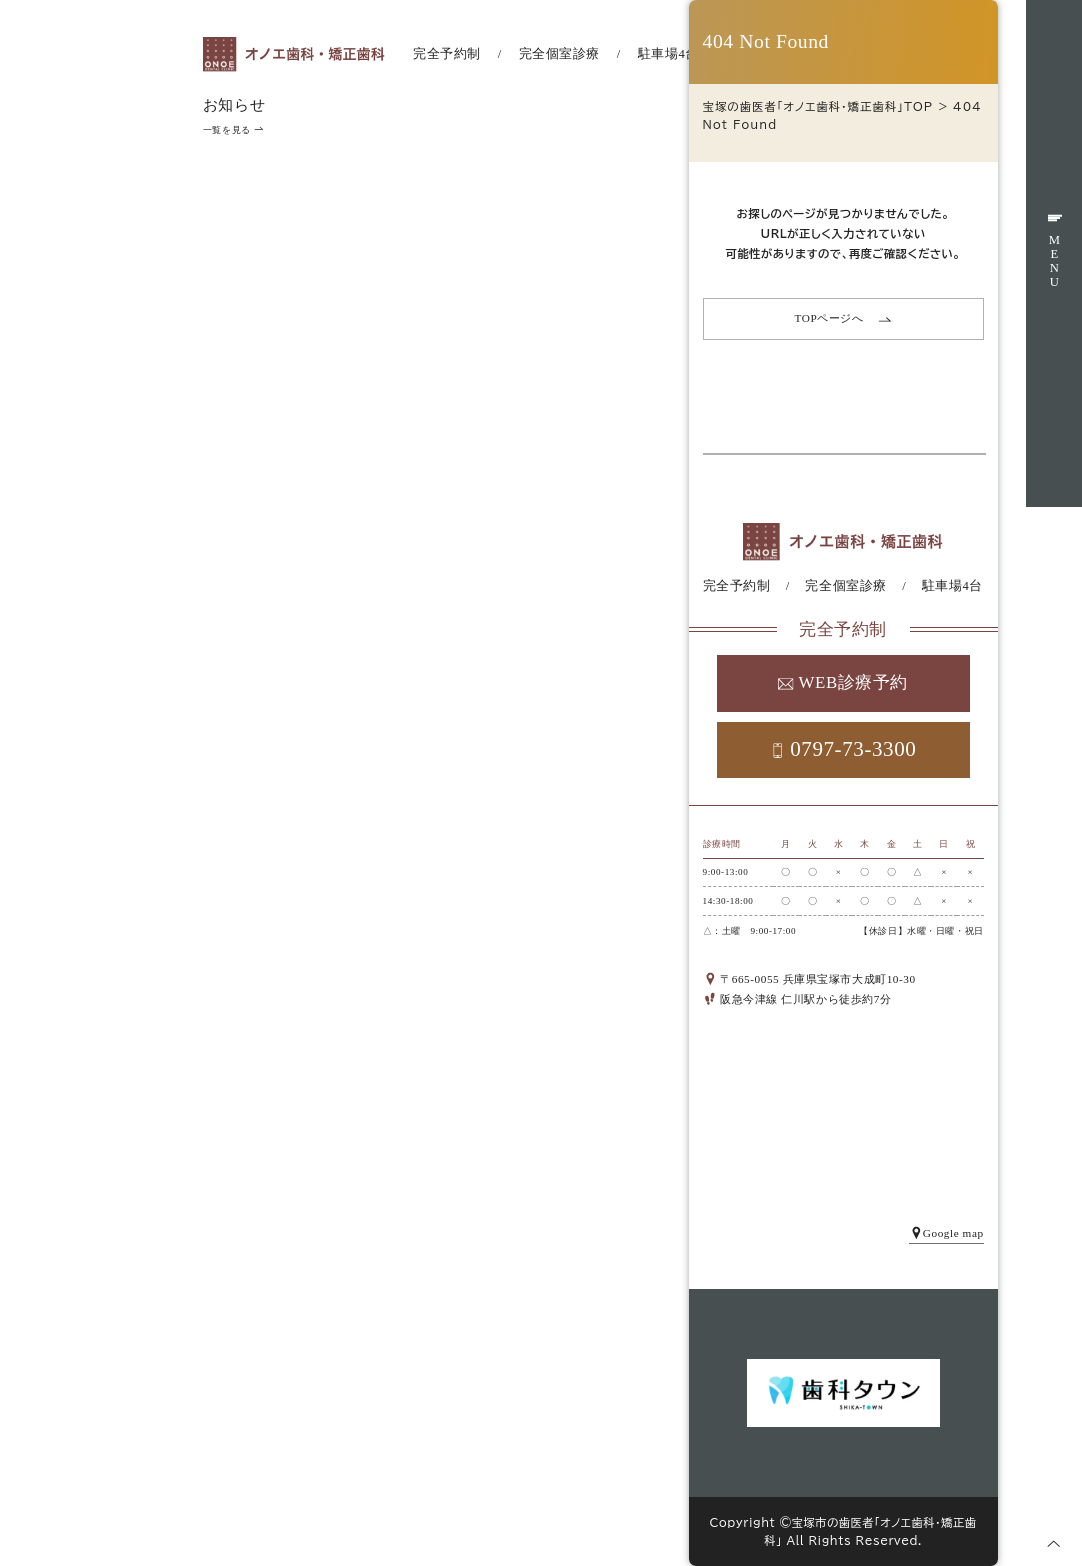  Describe the element at coordinates (843, 749) in the screenshot. I see `0797-73-3300` at that location.